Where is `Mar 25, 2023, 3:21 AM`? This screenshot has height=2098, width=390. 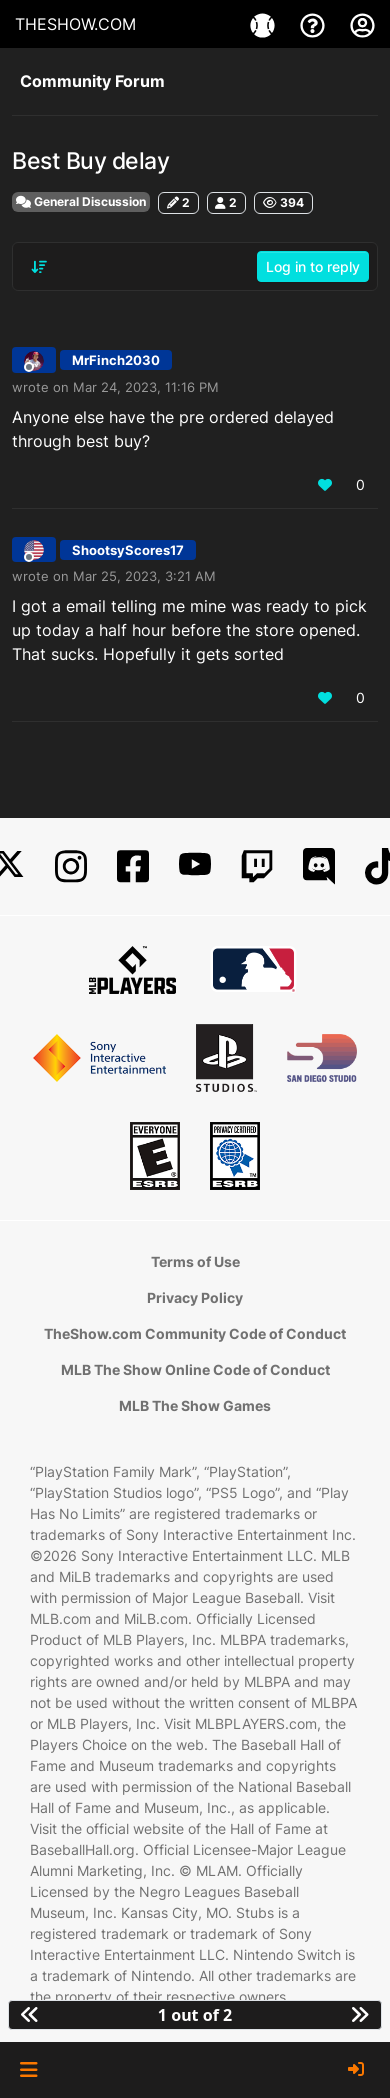
Mar 25, 2023, 3:21 AM is located at coordinates (144, 576).